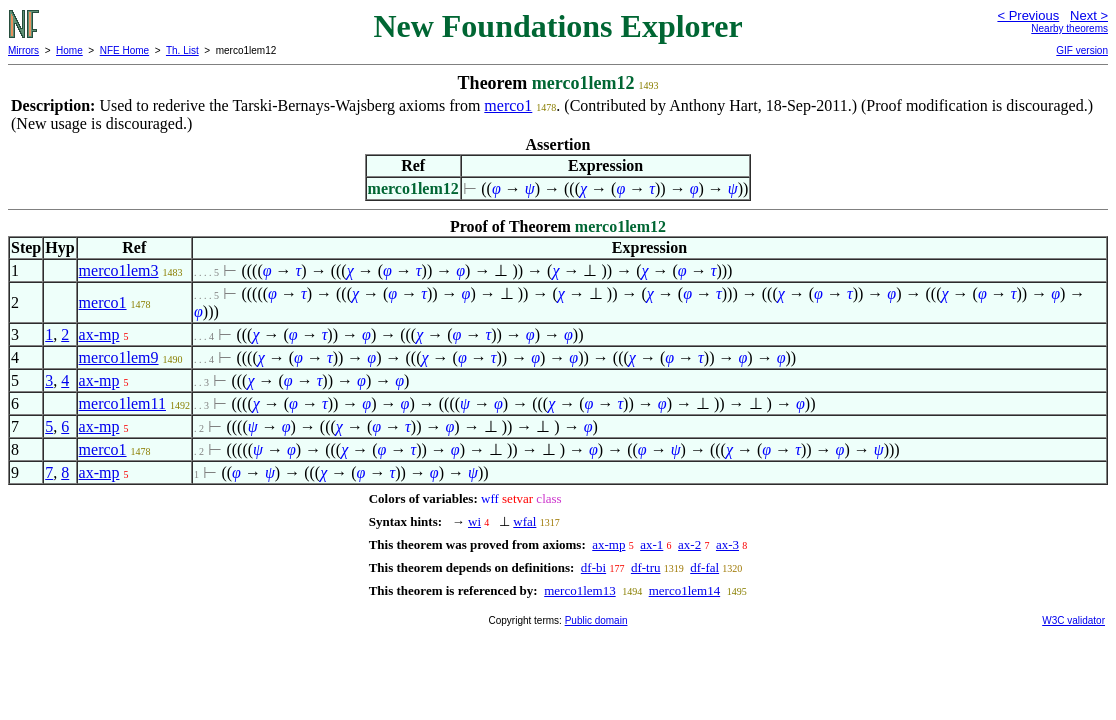  I want to click on ax-mp, so click(99, 334).